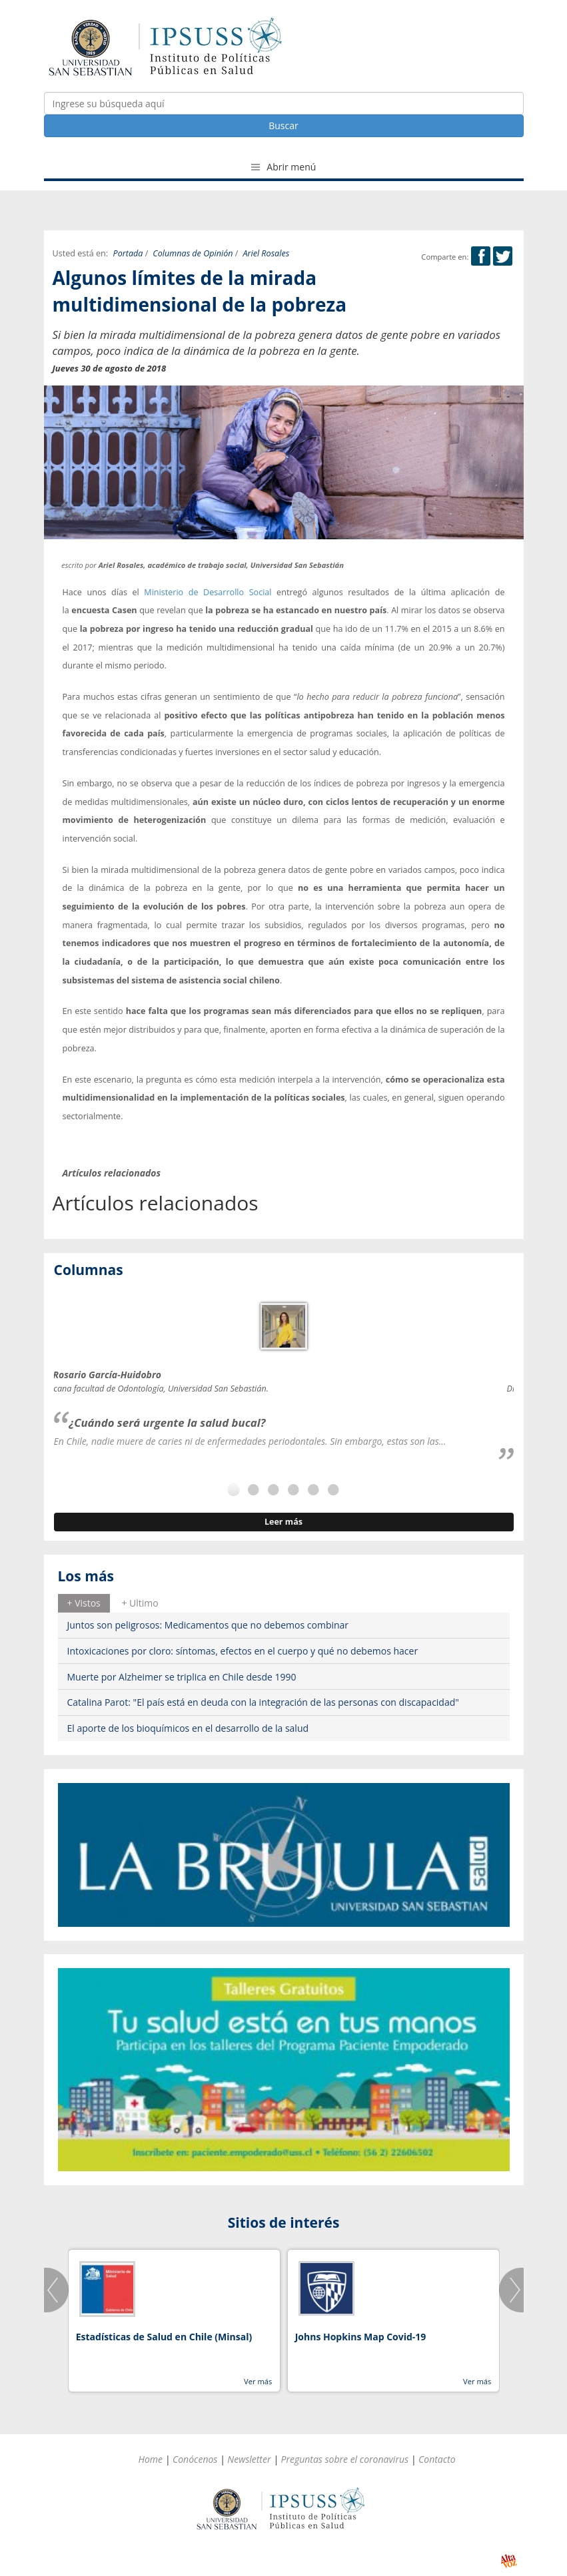 The width and height of the screenshot is (567, 2576). Describe the element at coordinates (344, 2459) in the screenshot. I see `Preguntas sobre el coronavirus` at that location.